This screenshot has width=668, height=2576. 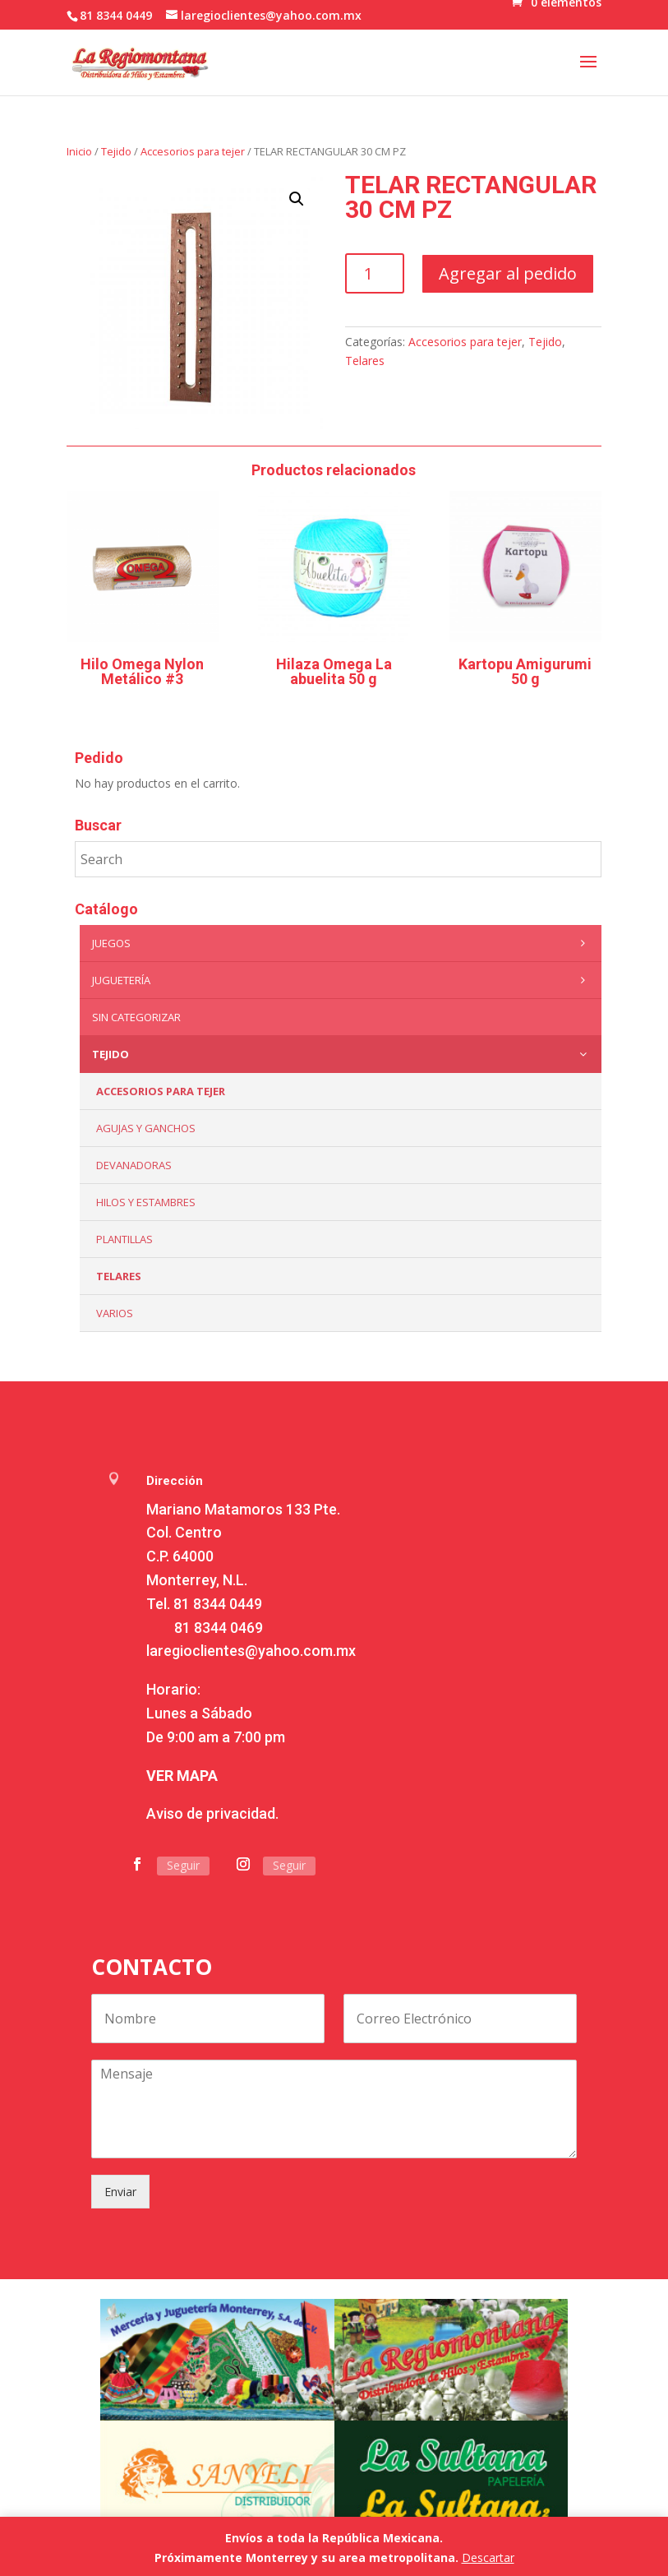 I want to click on Devanadoras, so click(x=134, y=1165).